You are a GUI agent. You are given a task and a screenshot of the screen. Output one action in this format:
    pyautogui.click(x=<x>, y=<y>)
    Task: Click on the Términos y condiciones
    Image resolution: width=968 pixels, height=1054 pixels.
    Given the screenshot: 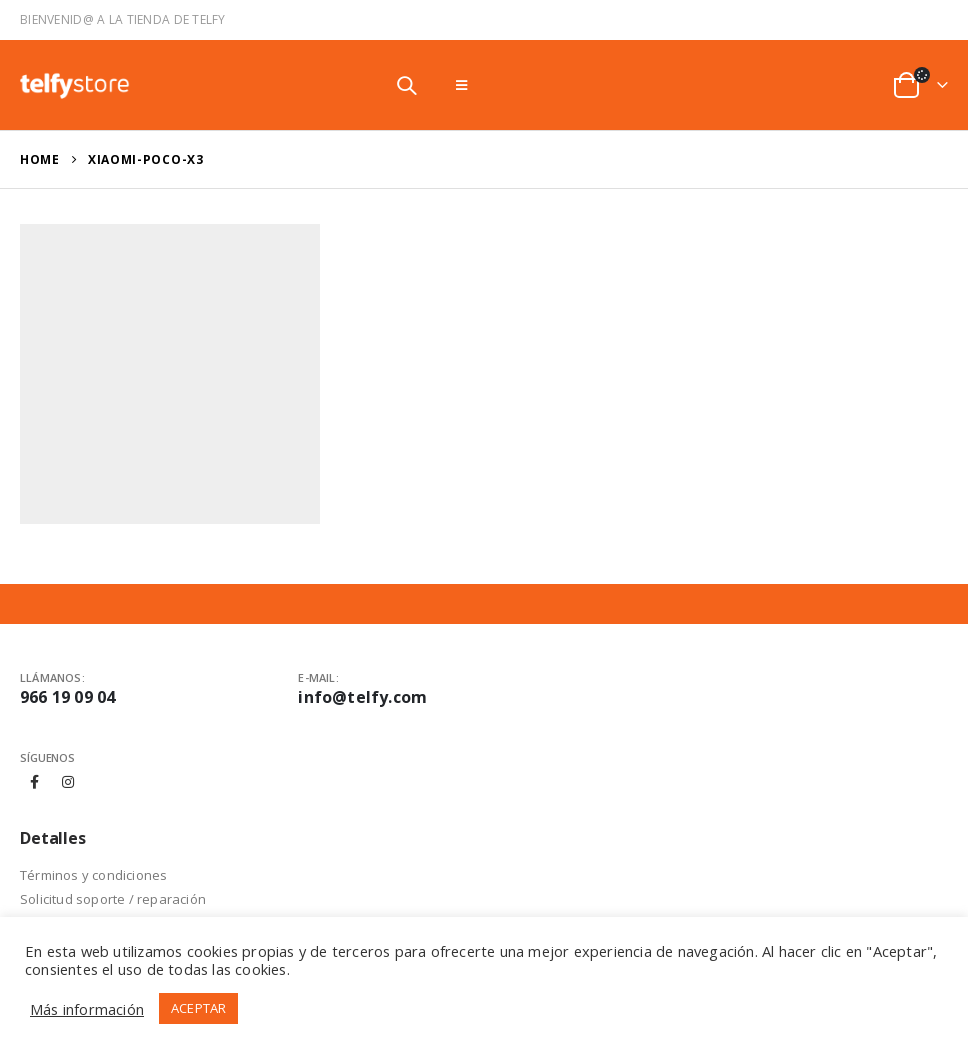 What is the action you would take?
    pyautogui.click(x=93, y=875)
    